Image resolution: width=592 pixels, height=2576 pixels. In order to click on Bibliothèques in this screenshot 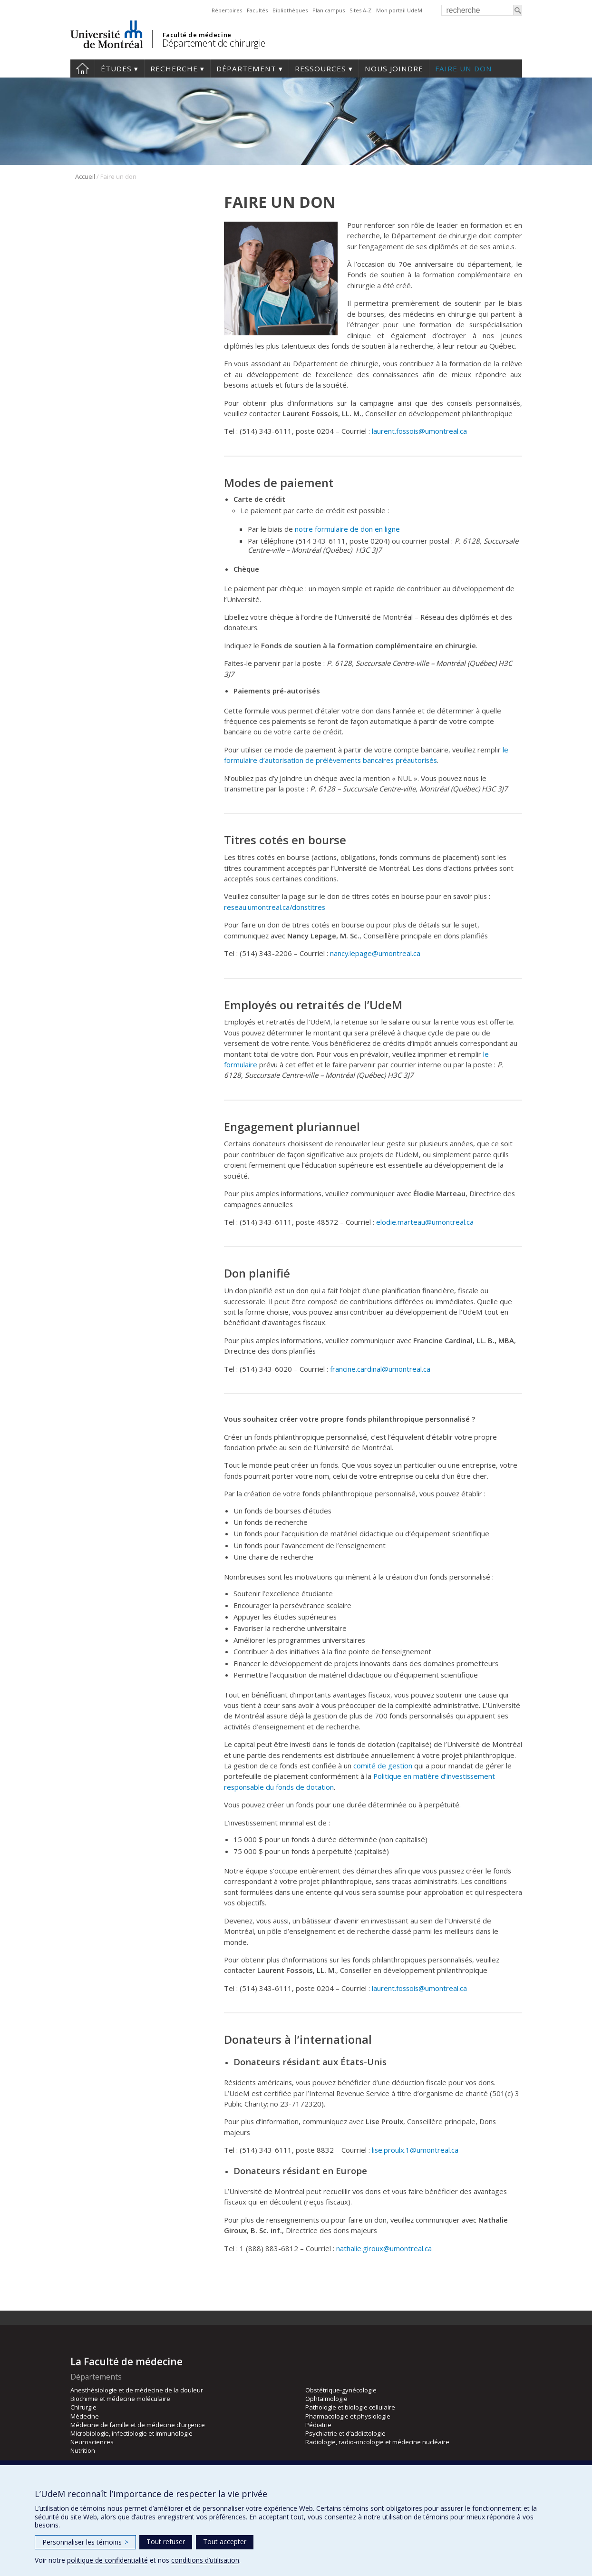, I will do `click(290, 10)`.